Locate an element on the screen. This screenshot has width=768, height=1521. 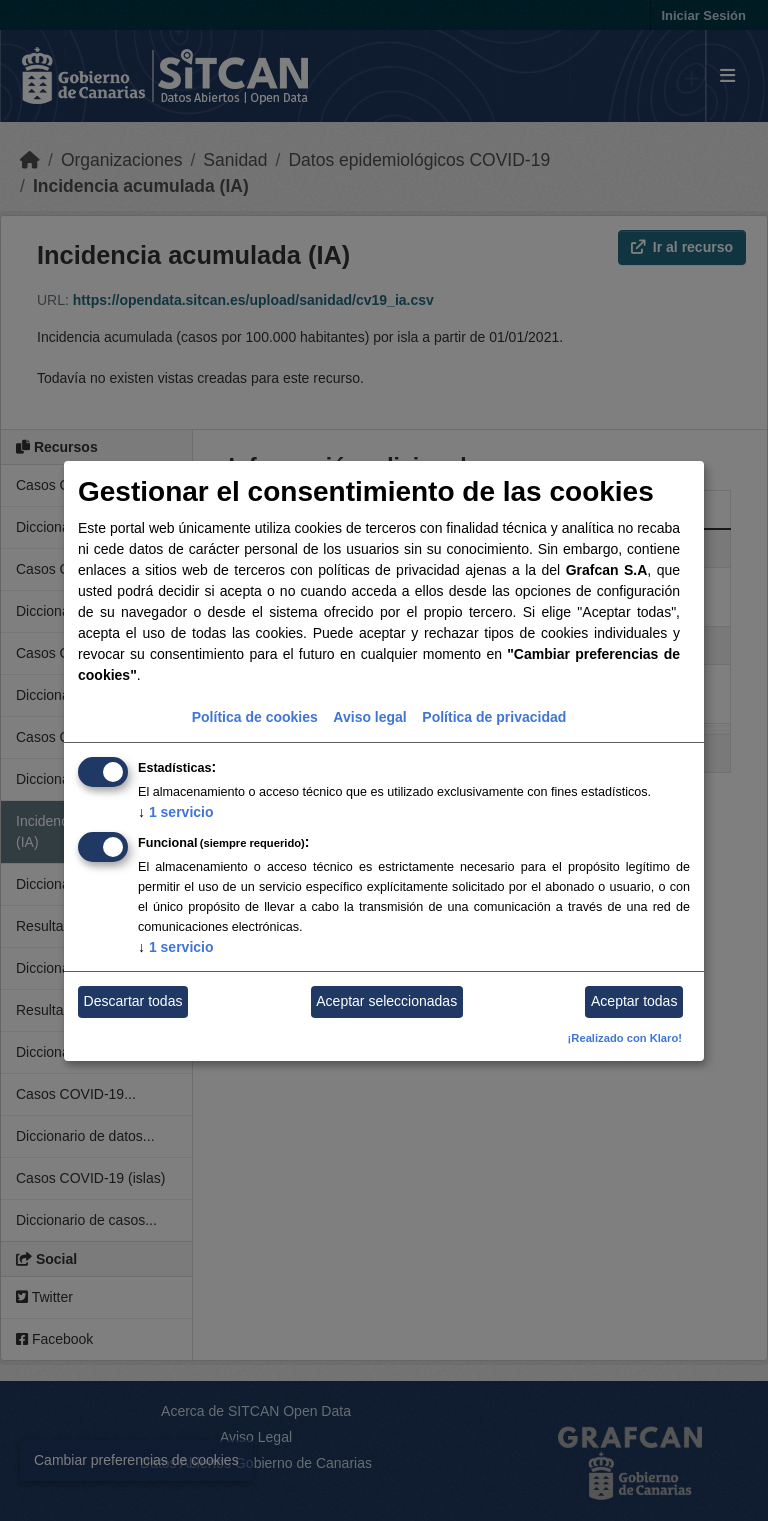
Política de cookies is located at coordinates (255, 717).